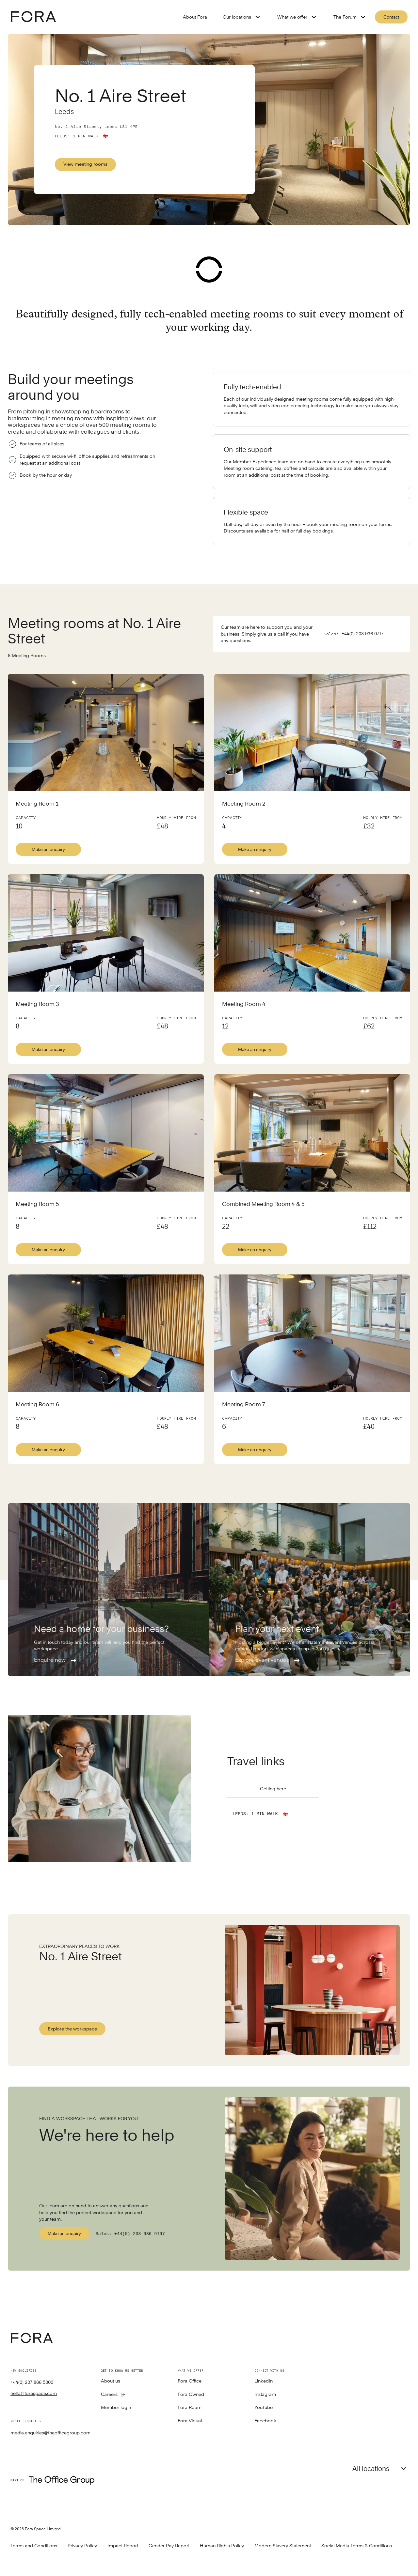 The width and height of the screenshot is (418, 2576). I want to click on Make an enquiry, so click(48, 847).